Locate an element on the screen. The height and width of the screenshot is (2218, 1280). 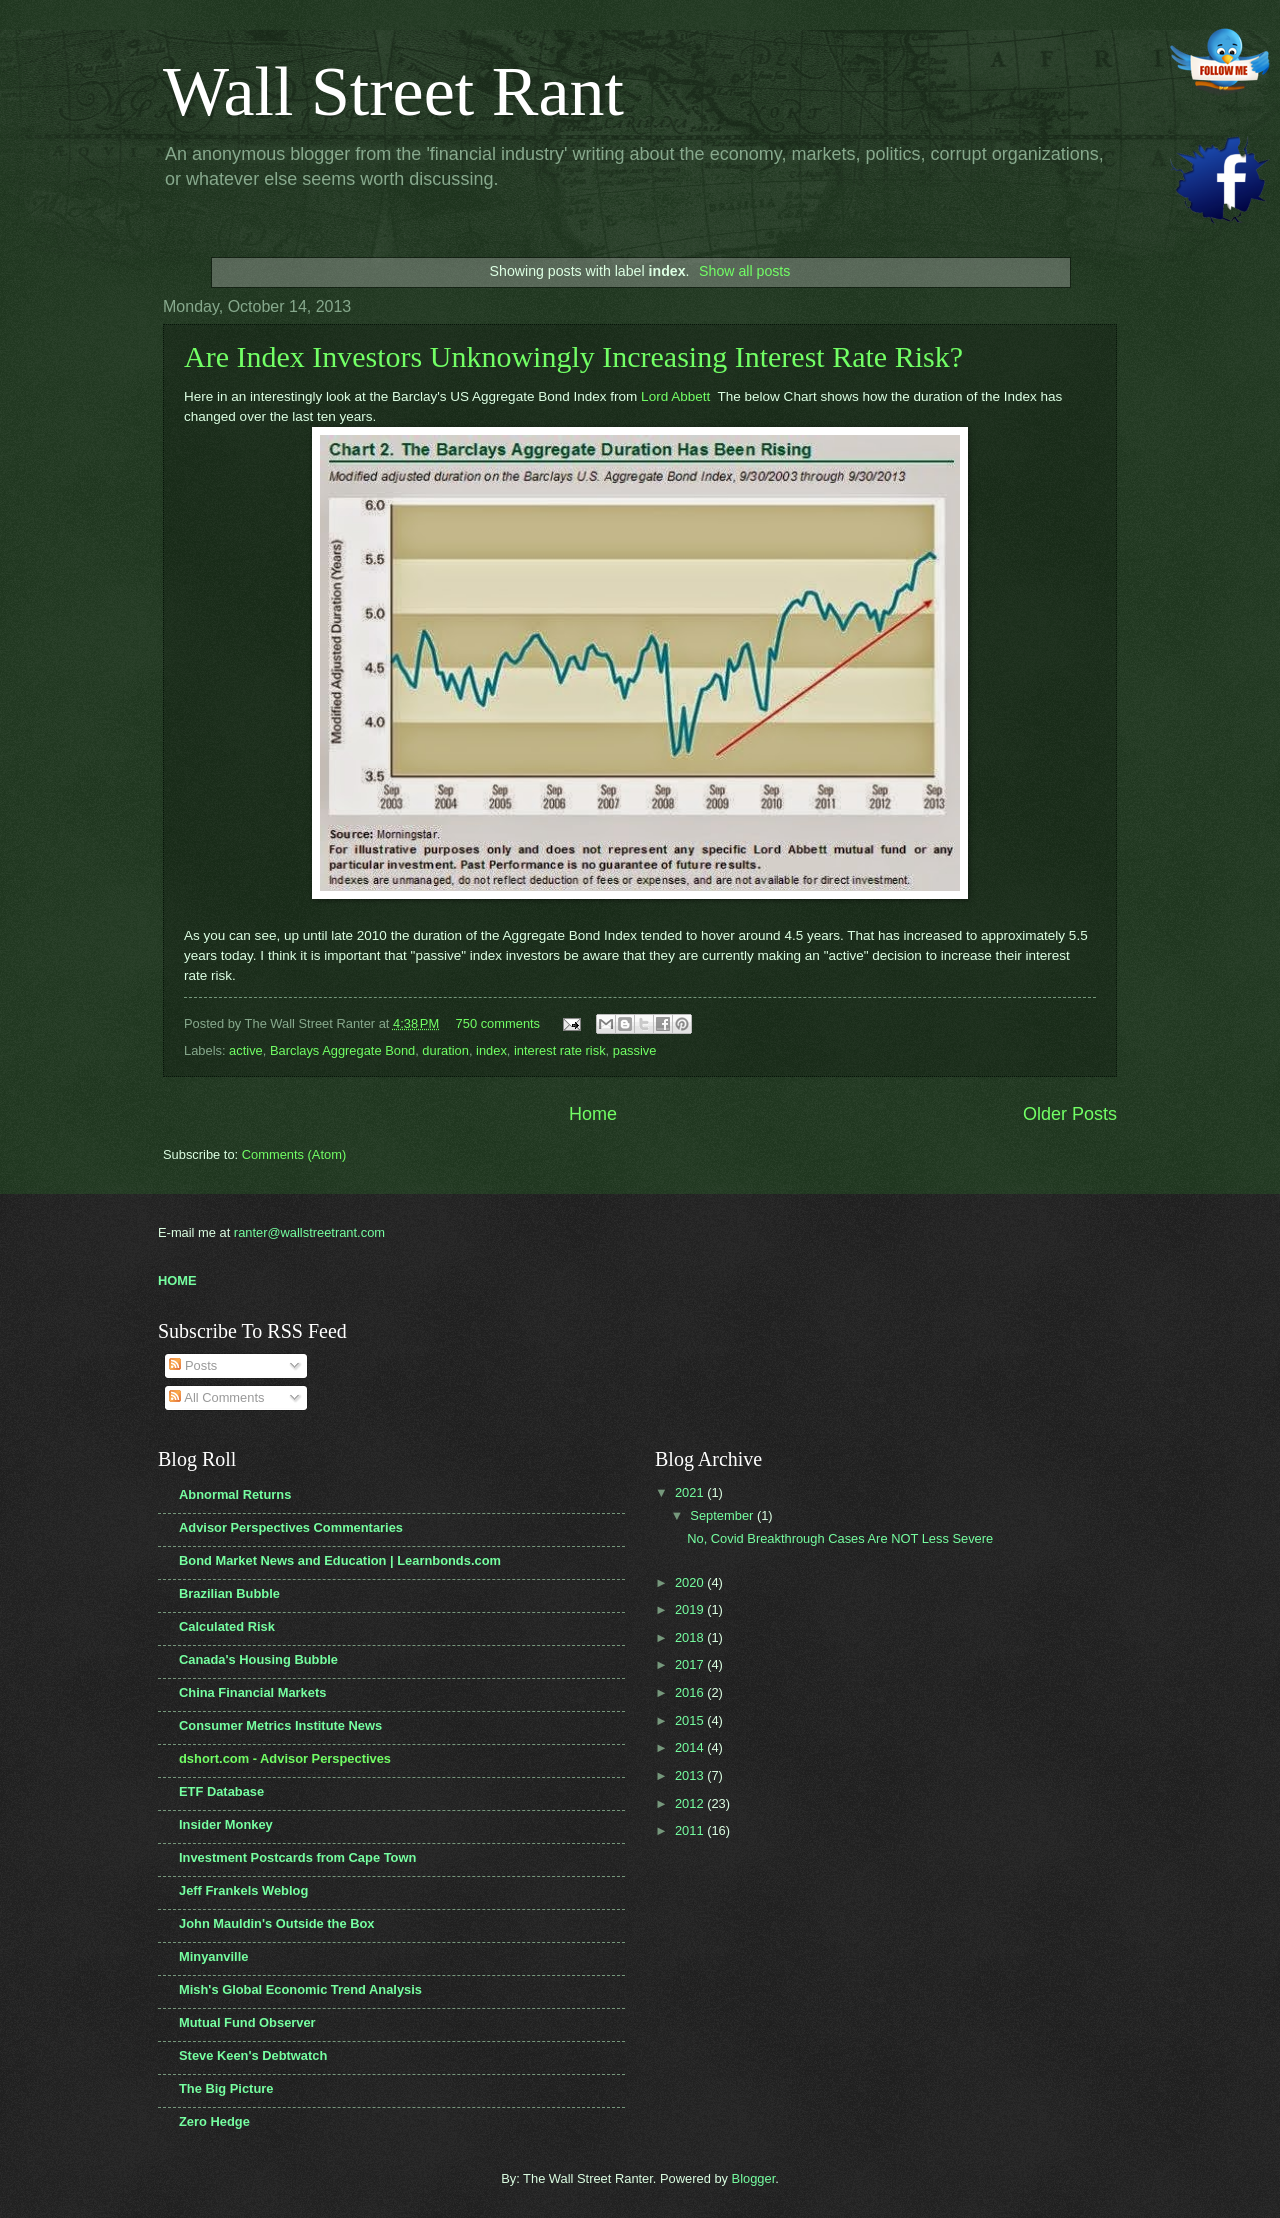
2014 is located at coordinates (691, 1747).